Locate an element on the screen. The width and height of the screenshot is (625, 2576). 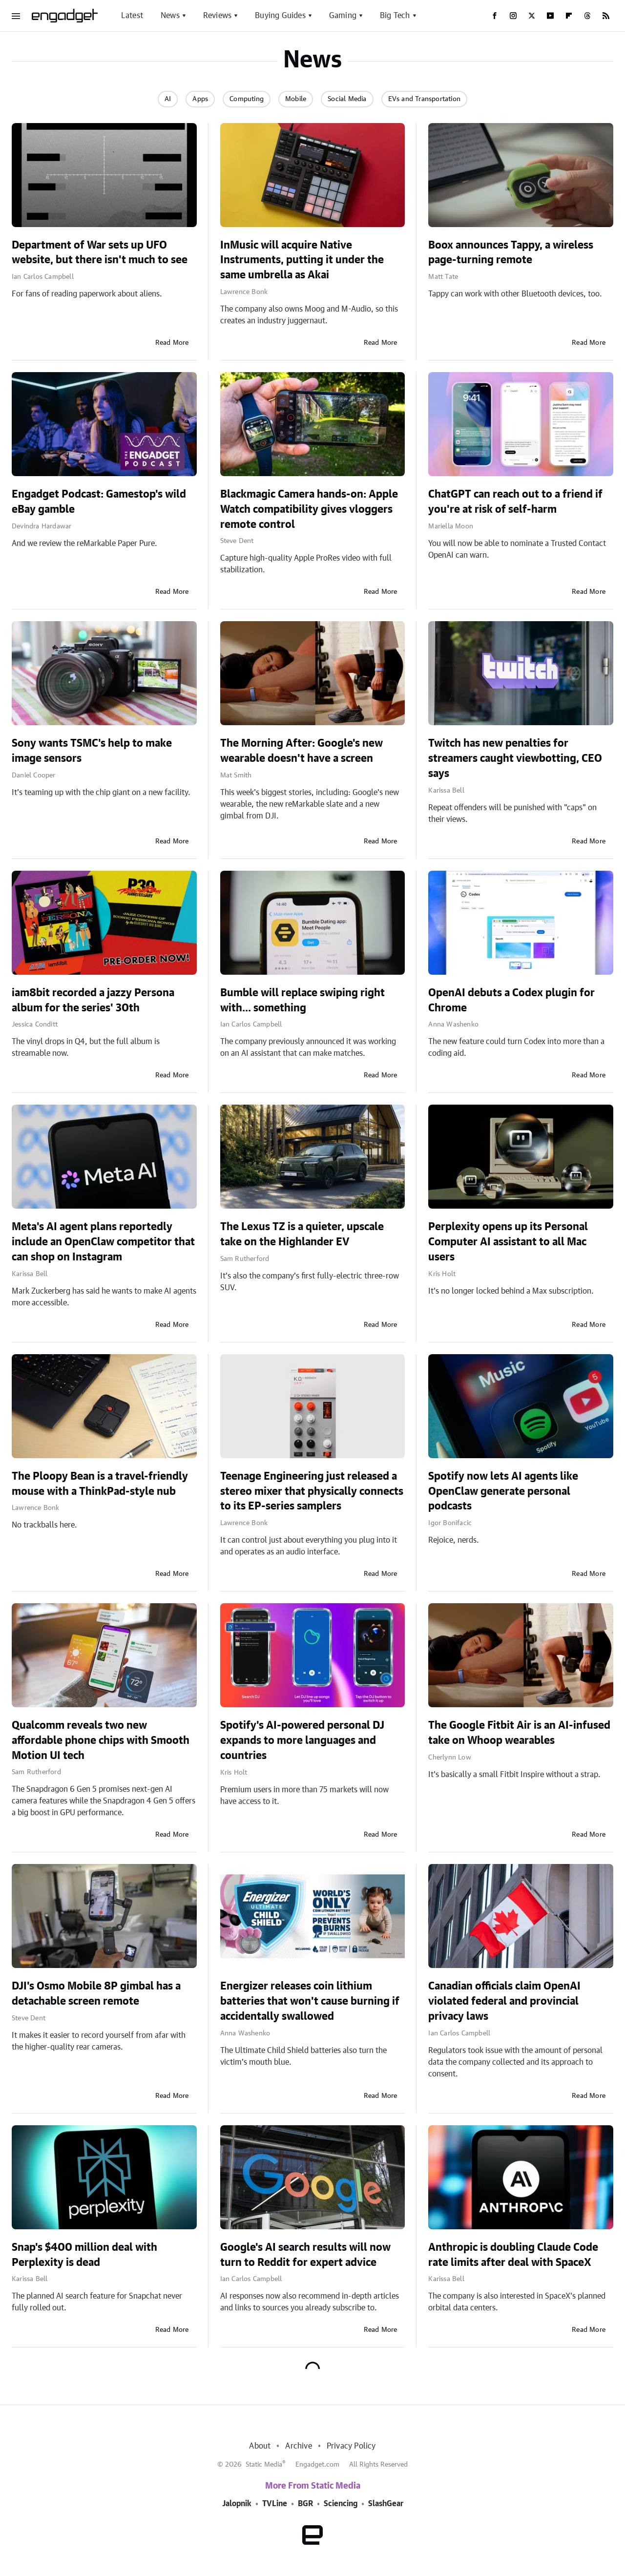
OpenAI debuts a Codex plugin for Chrome is located at coordinates (511, 1000).